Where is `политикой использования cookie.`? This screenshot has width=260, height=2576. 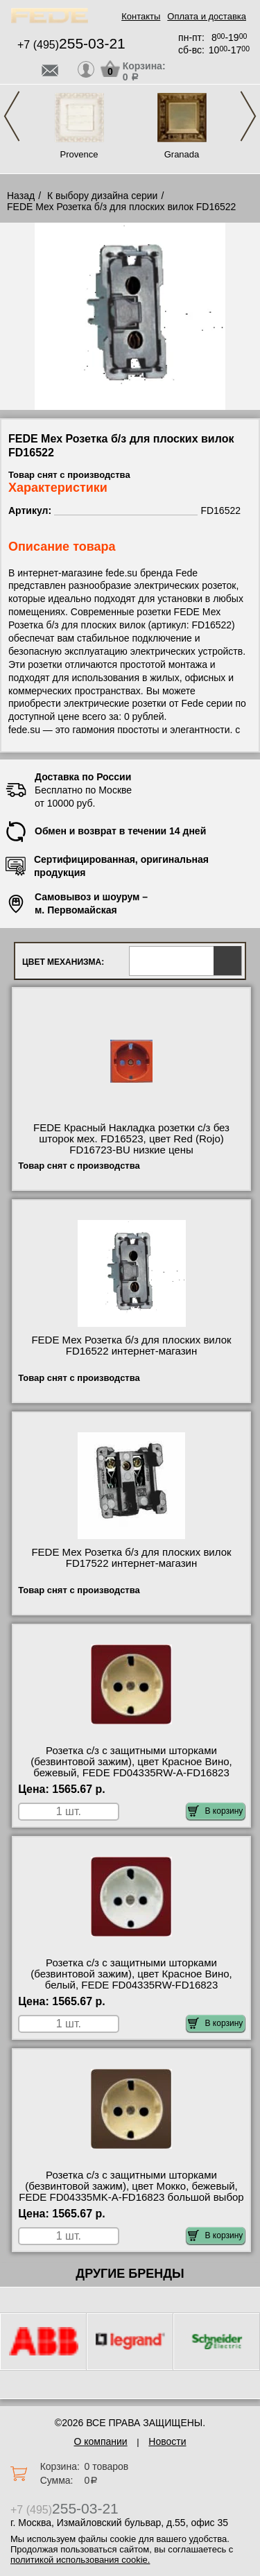 политикой использования cookie. is located at coordinates (80, 2559).